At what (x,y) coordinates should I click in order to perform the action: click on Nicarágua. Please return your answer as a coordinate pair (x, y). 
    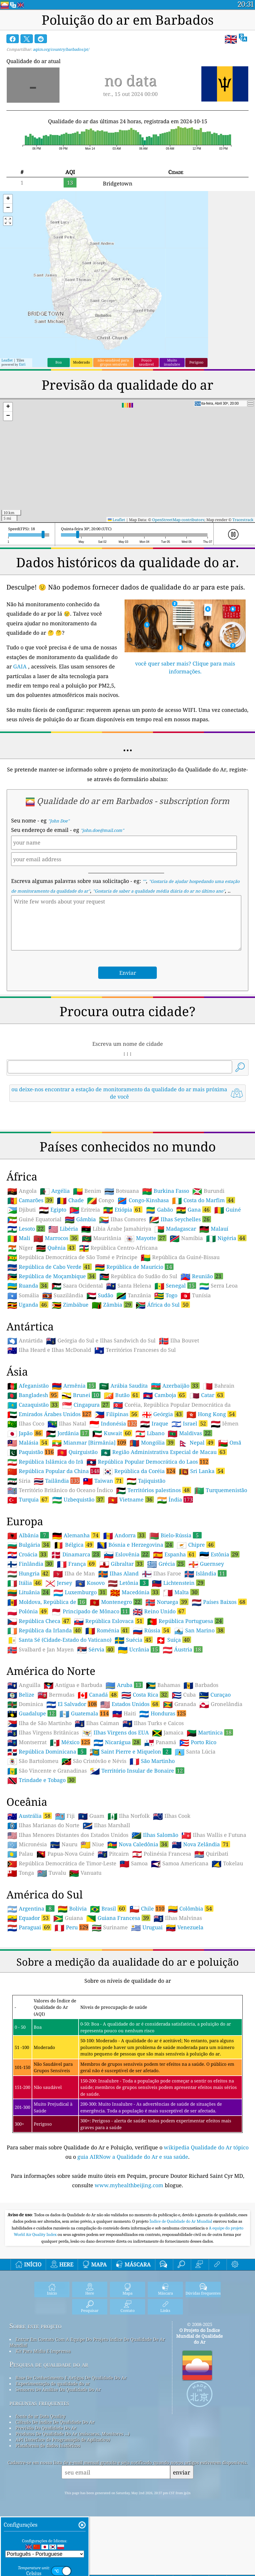
    Looking at the image, I should click on (117, 1742).